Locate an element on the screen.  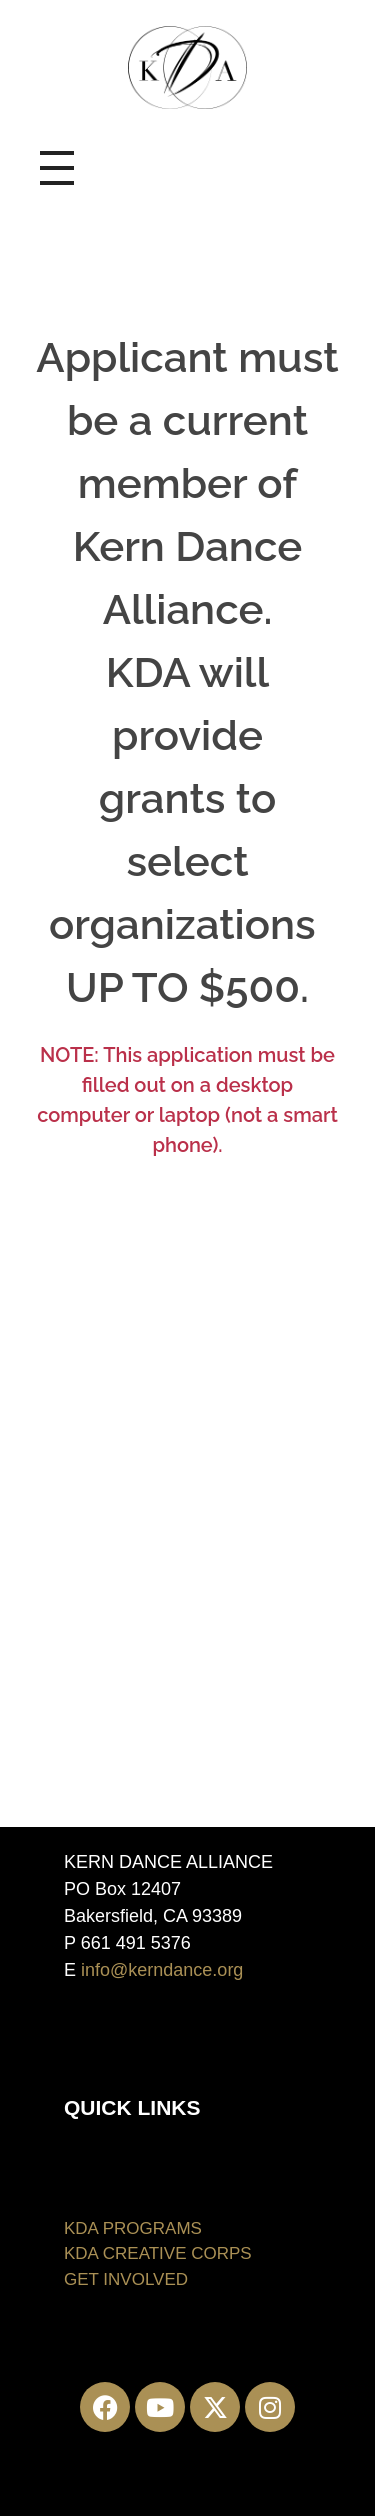
KDA CREATIVE CORPS is located at coordinates (158, 2253).